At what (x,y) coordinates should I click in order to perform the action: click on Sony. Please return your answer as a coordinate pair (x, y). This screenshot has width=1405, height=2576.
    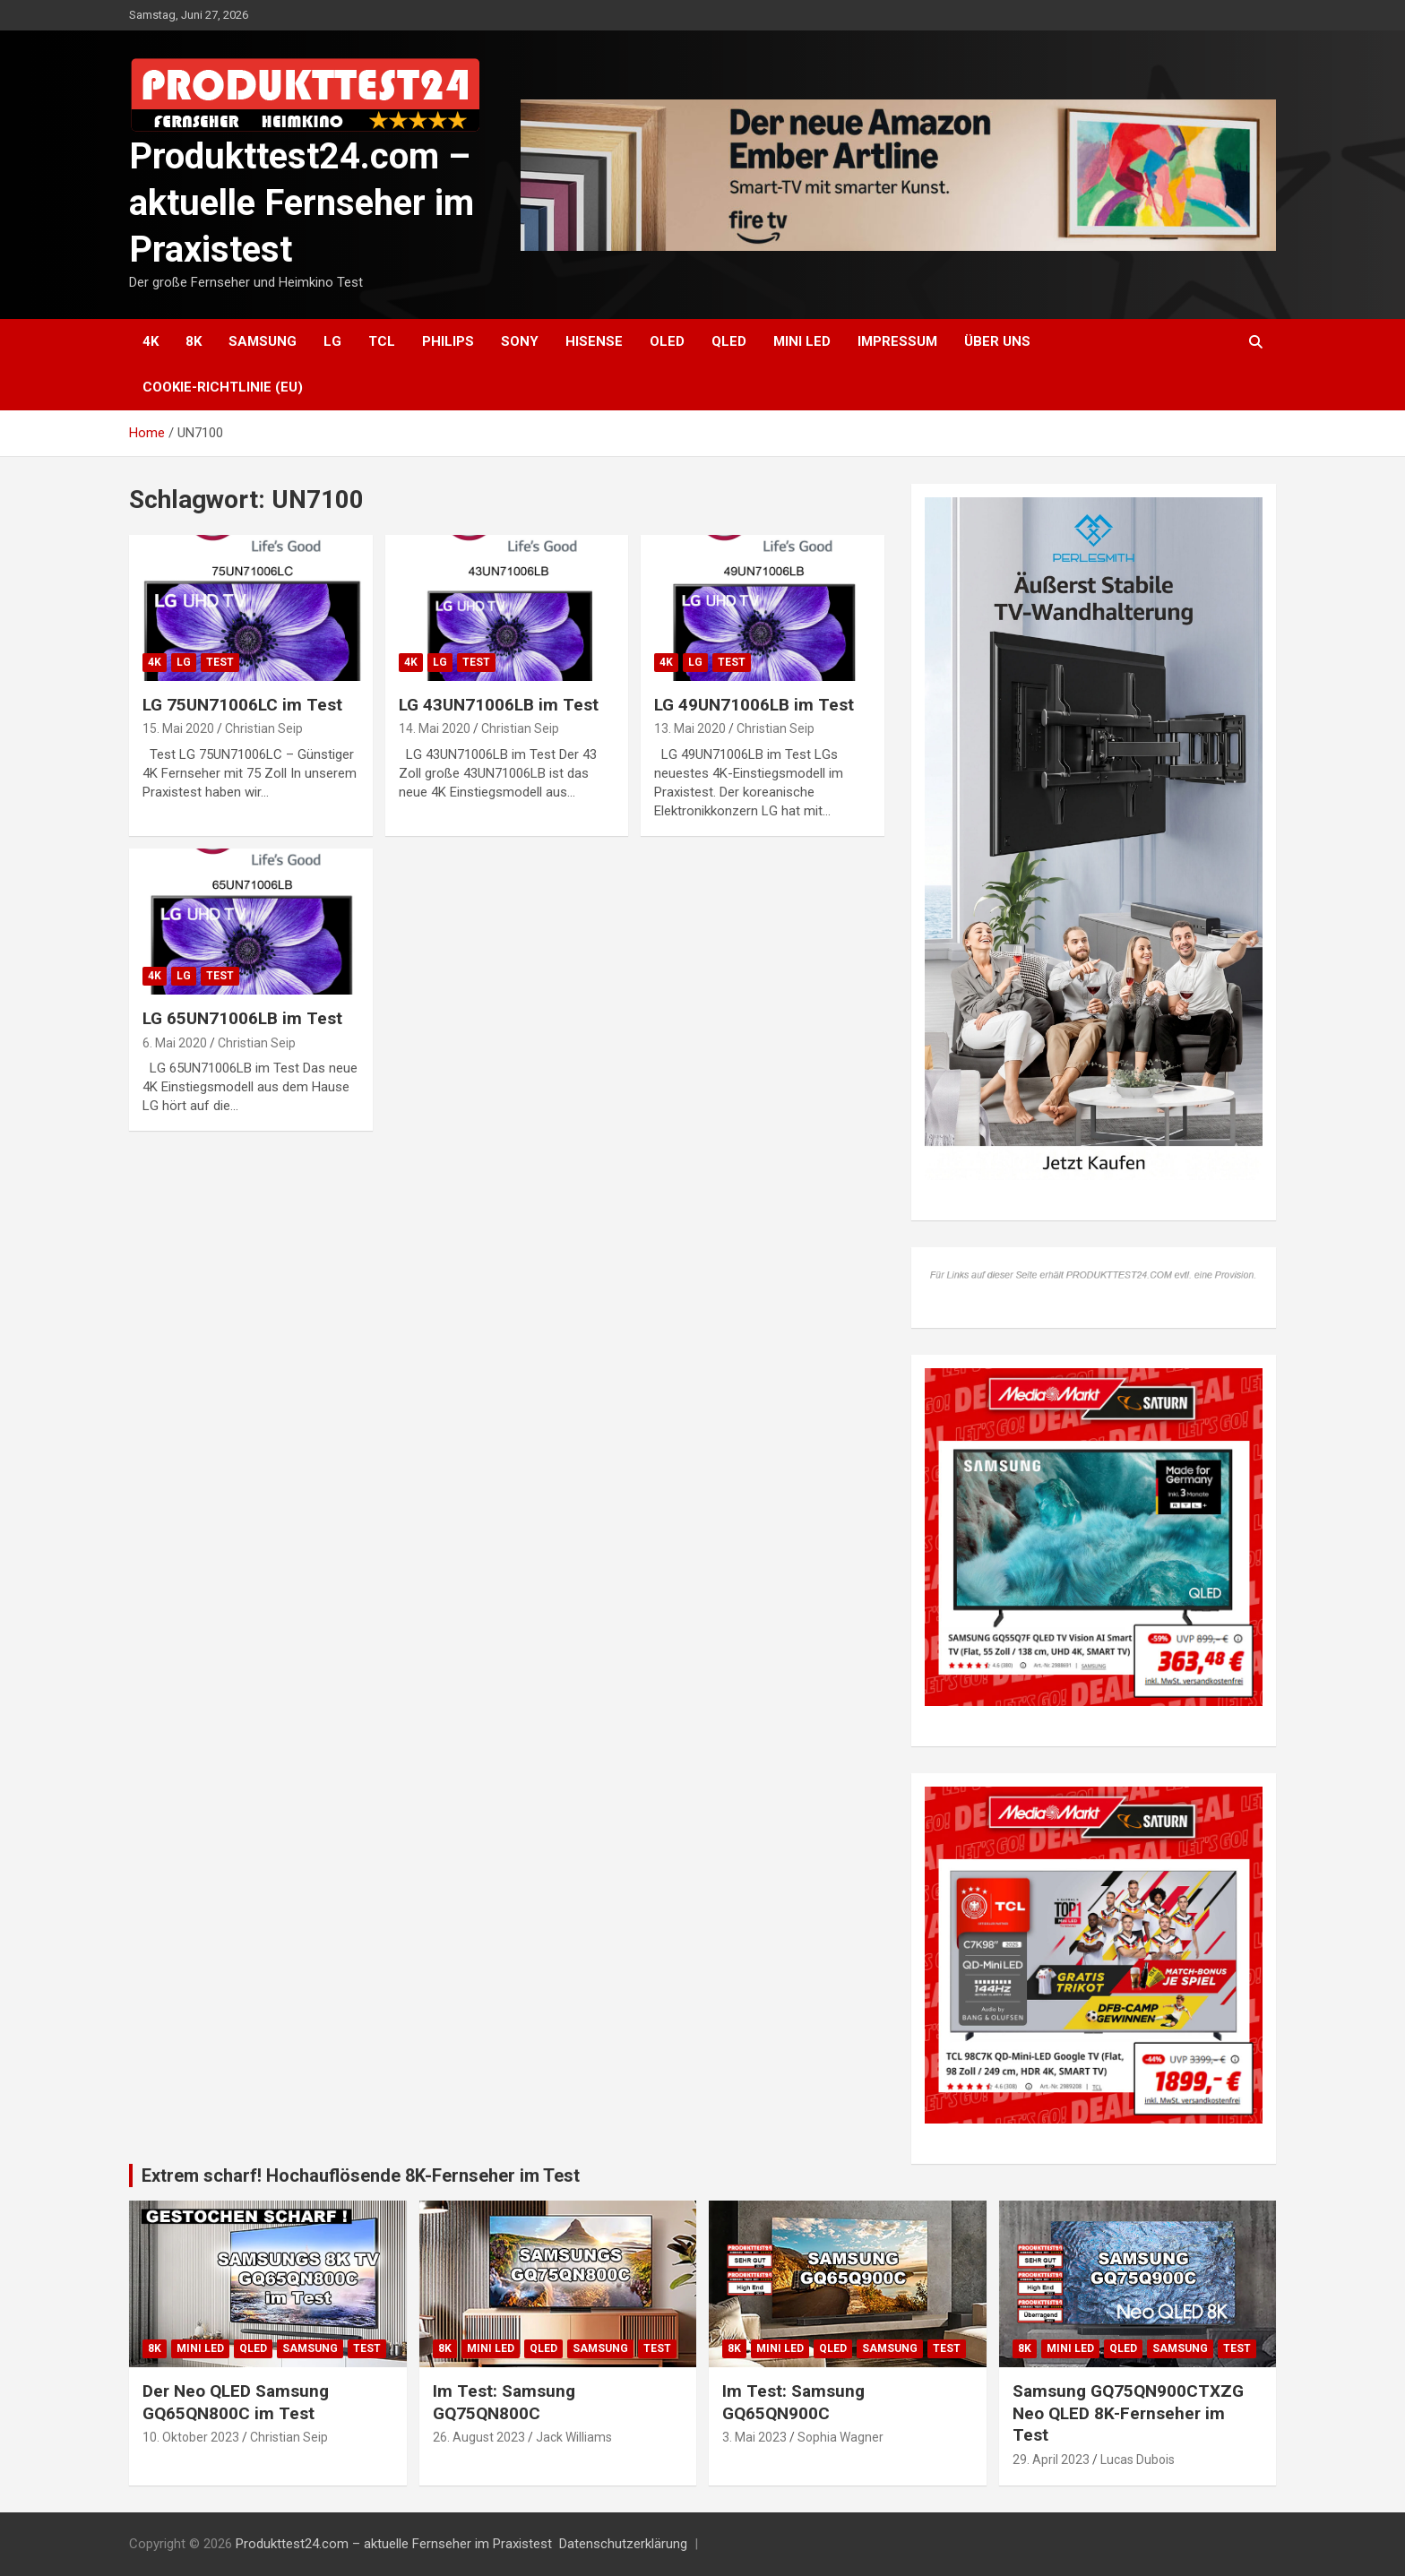
    Looking at the image, I should click on (520, 341).